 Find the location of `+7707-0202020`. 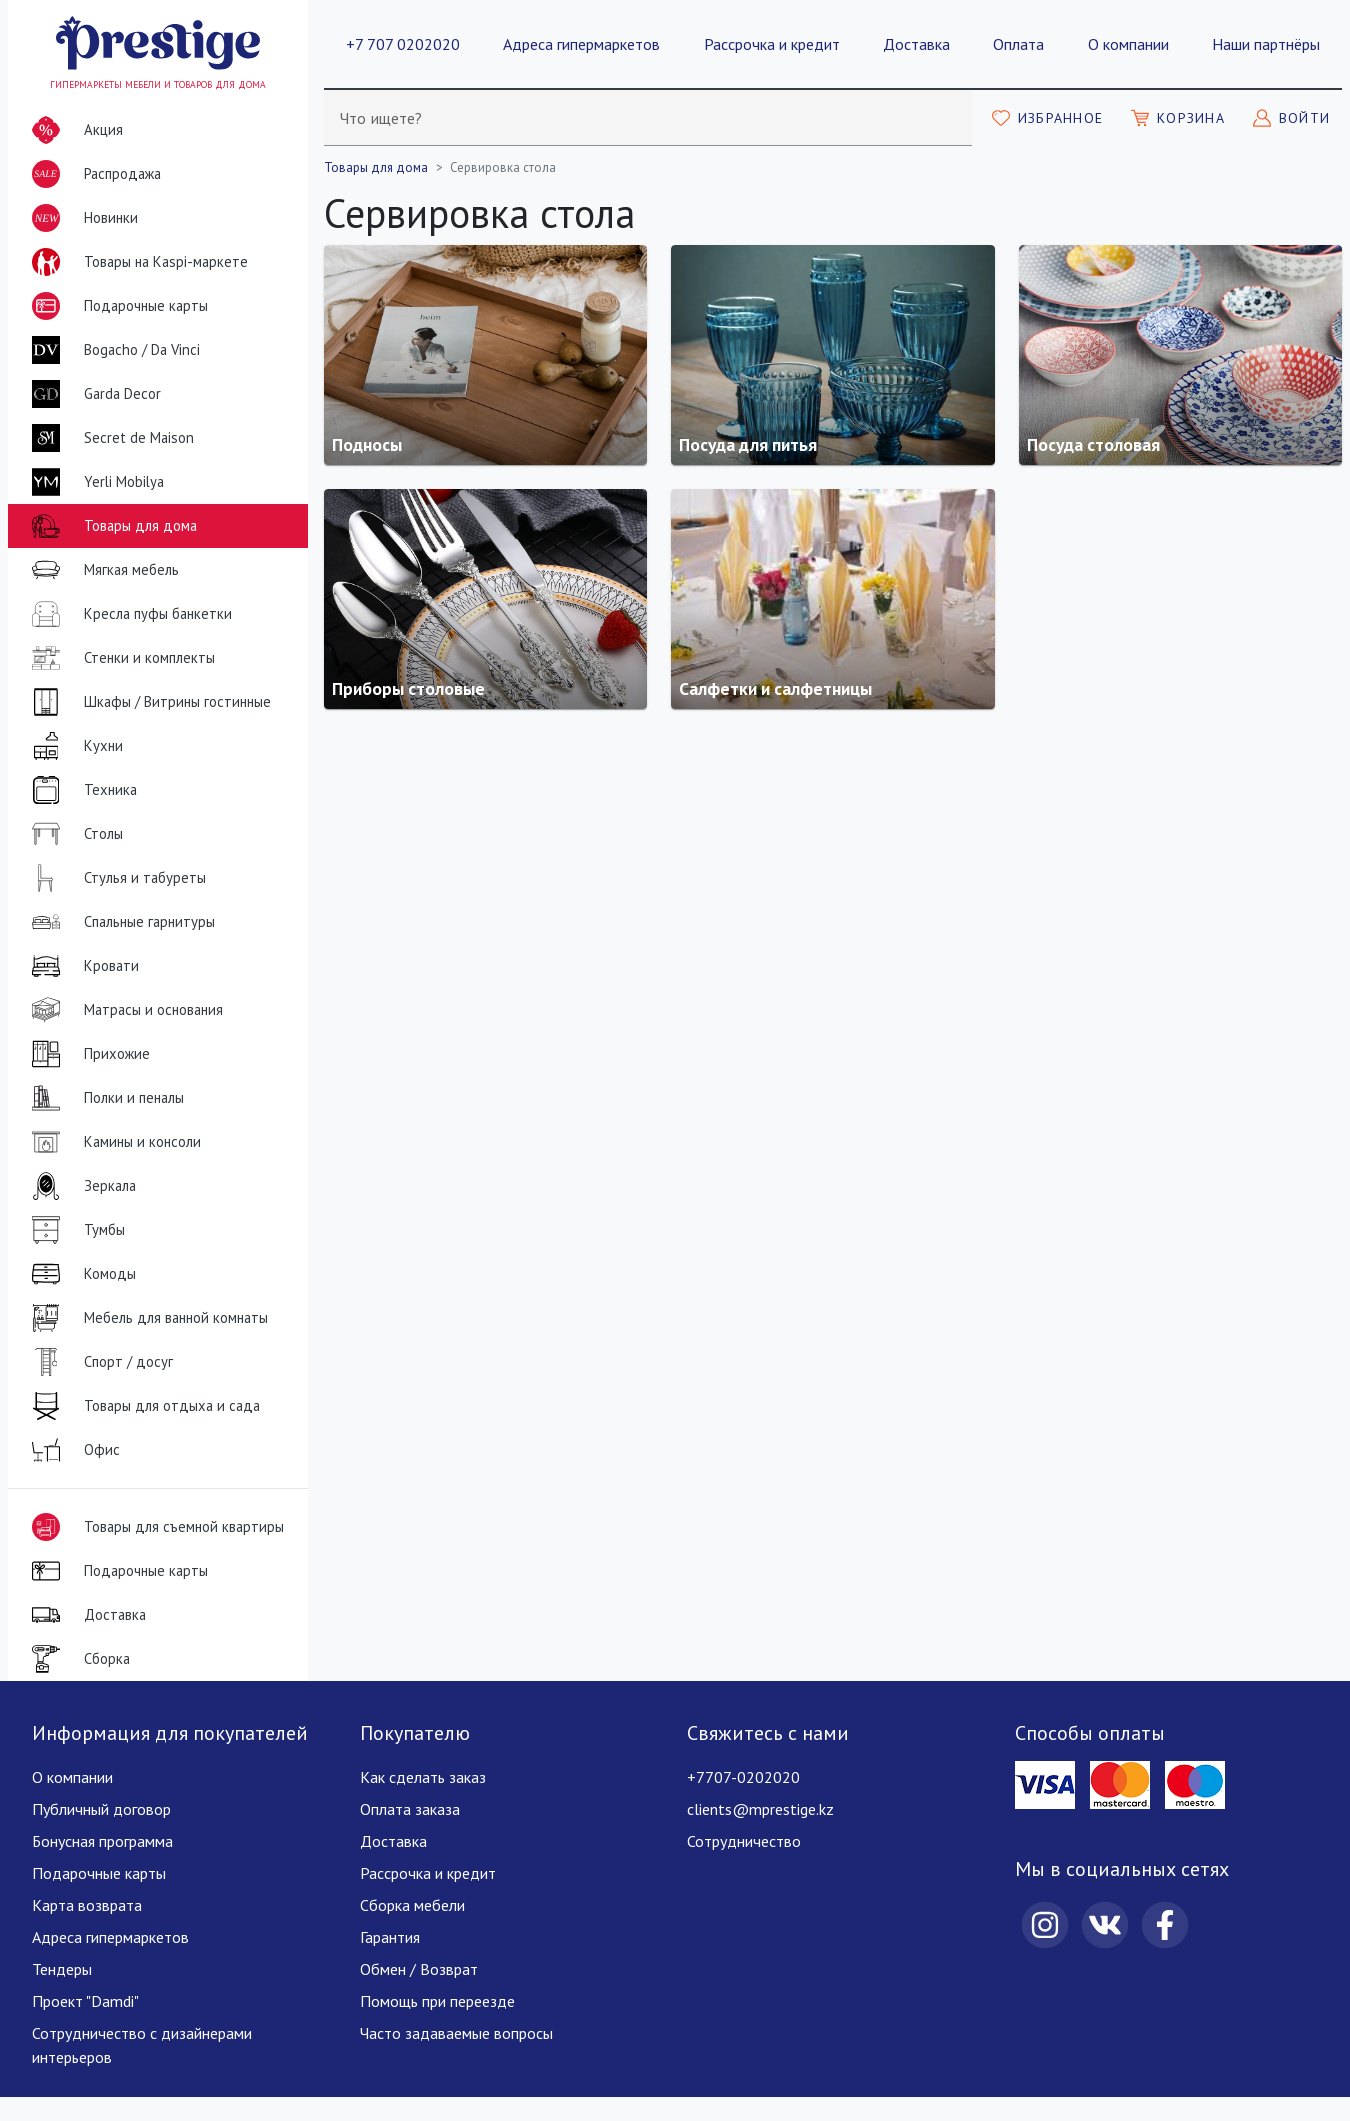

+7707-0202020 is located at coordinates (743, 1777).